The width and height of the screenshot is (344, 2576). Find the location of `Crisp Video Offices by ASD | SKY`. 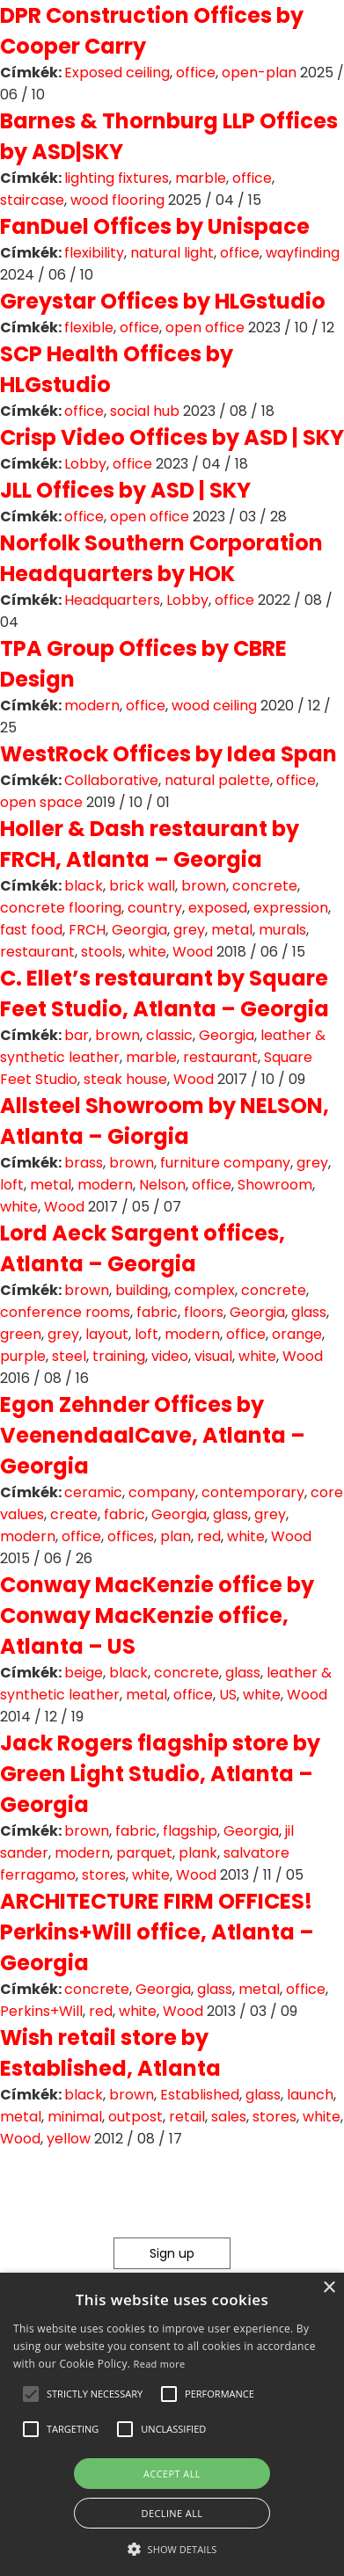

Crisp Video Offices by ASD | SKY is located at coordinates (172, 437).